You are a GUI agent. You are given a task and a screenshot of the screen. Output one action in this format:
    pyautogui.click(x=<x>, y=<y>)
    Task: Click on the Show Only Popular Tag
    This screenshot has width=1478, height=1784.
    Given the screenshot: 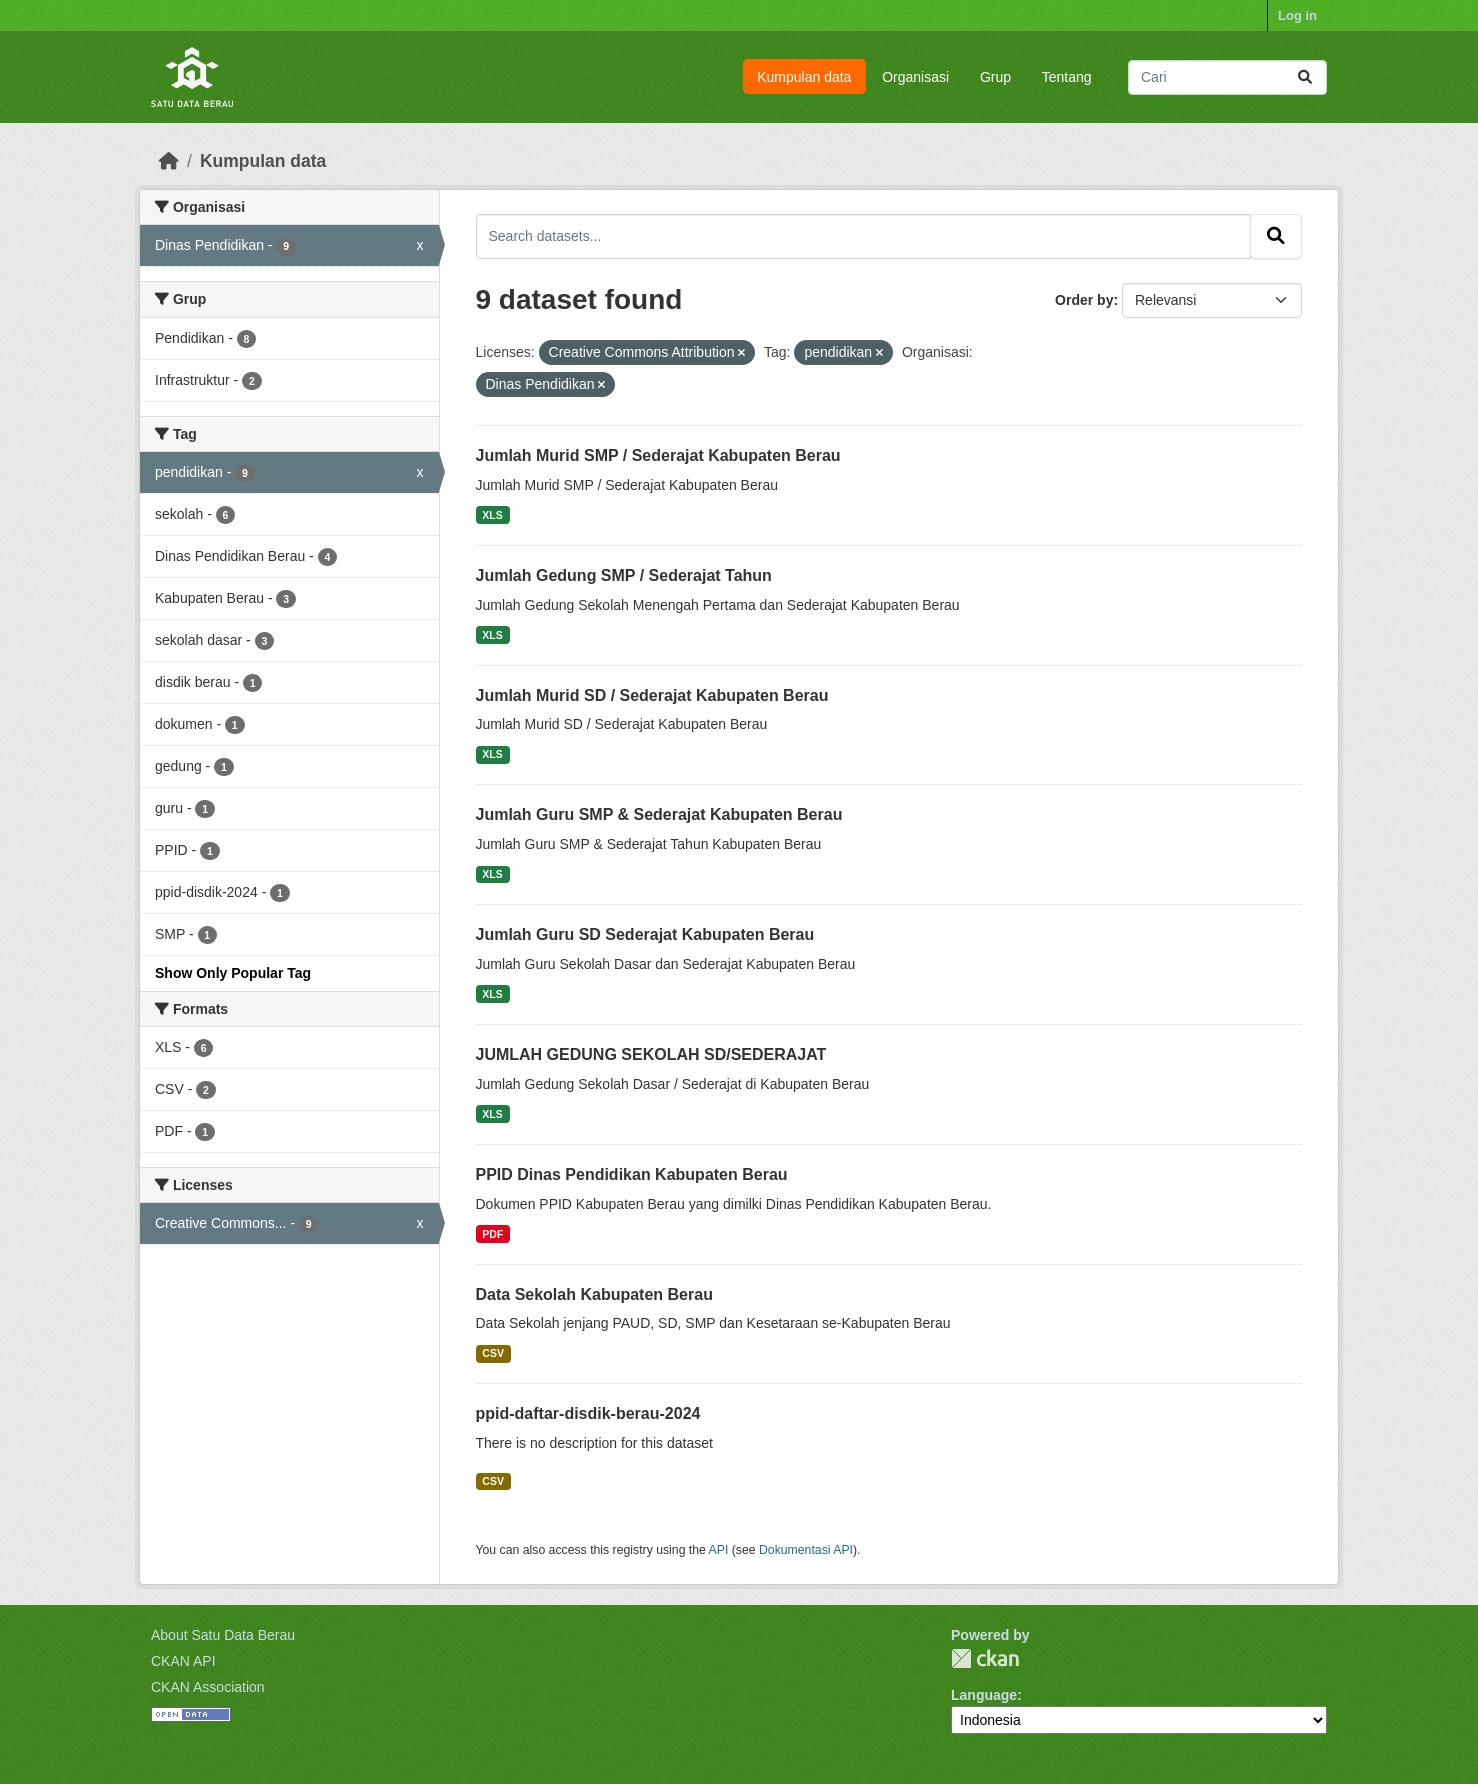 What is the action you would take?
    pyautogui.click(x=233, y=973)
    